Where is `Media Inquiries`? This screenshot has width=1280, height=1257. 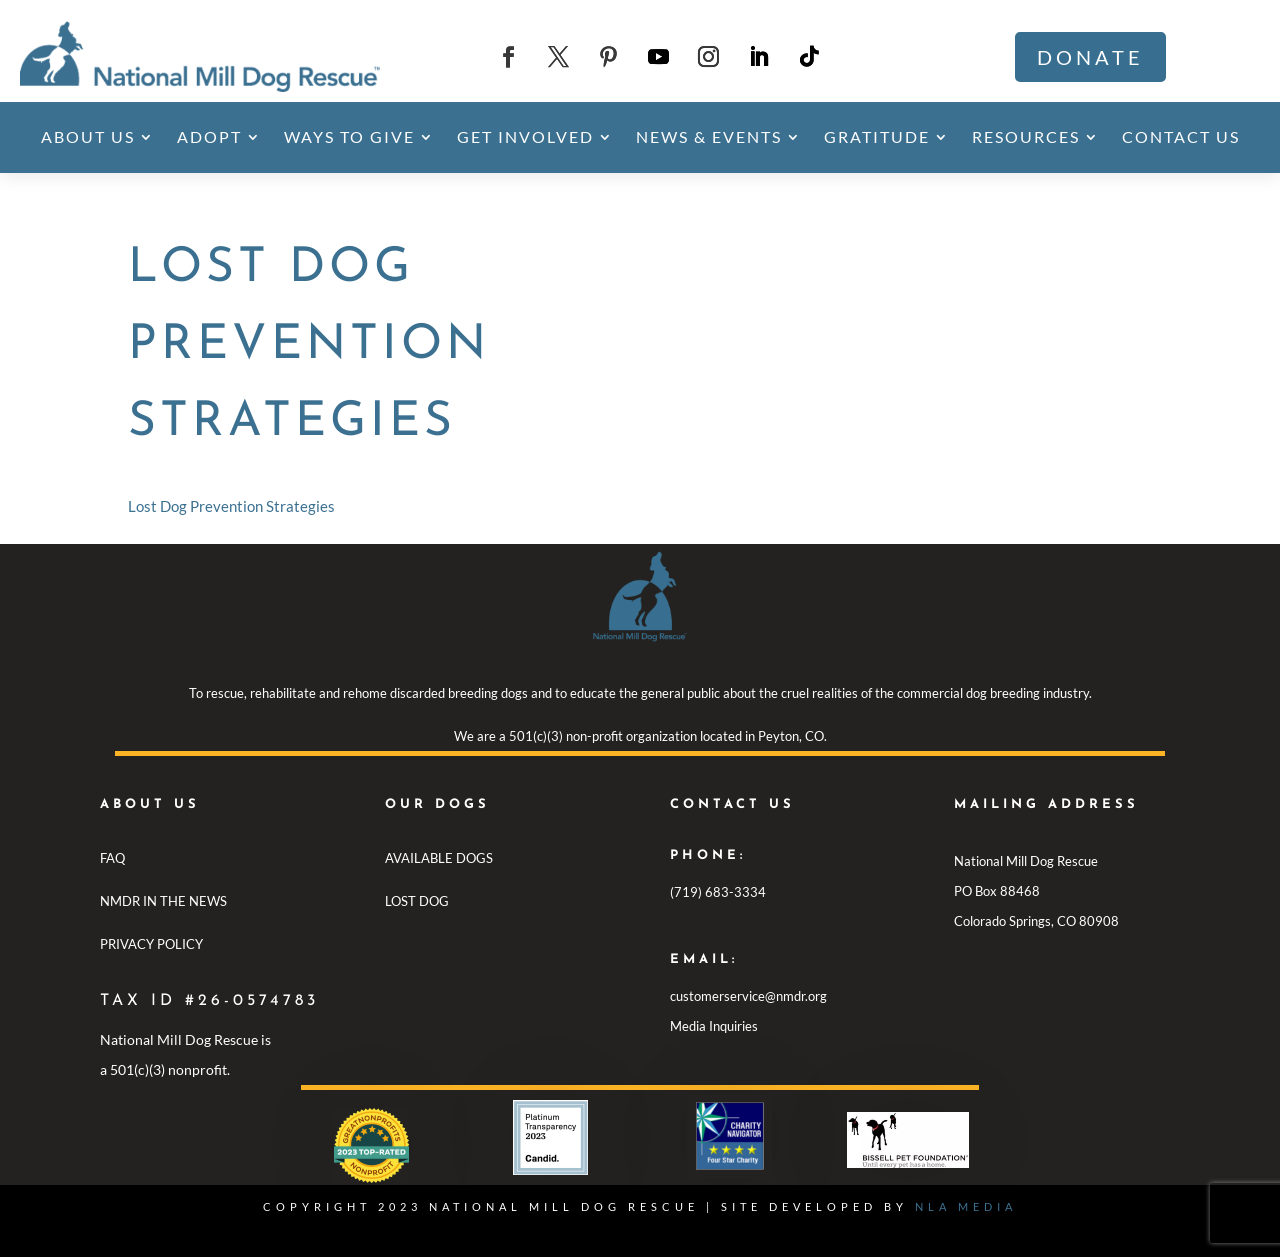 Media Inquiries is located at coordinates (714, 1026).